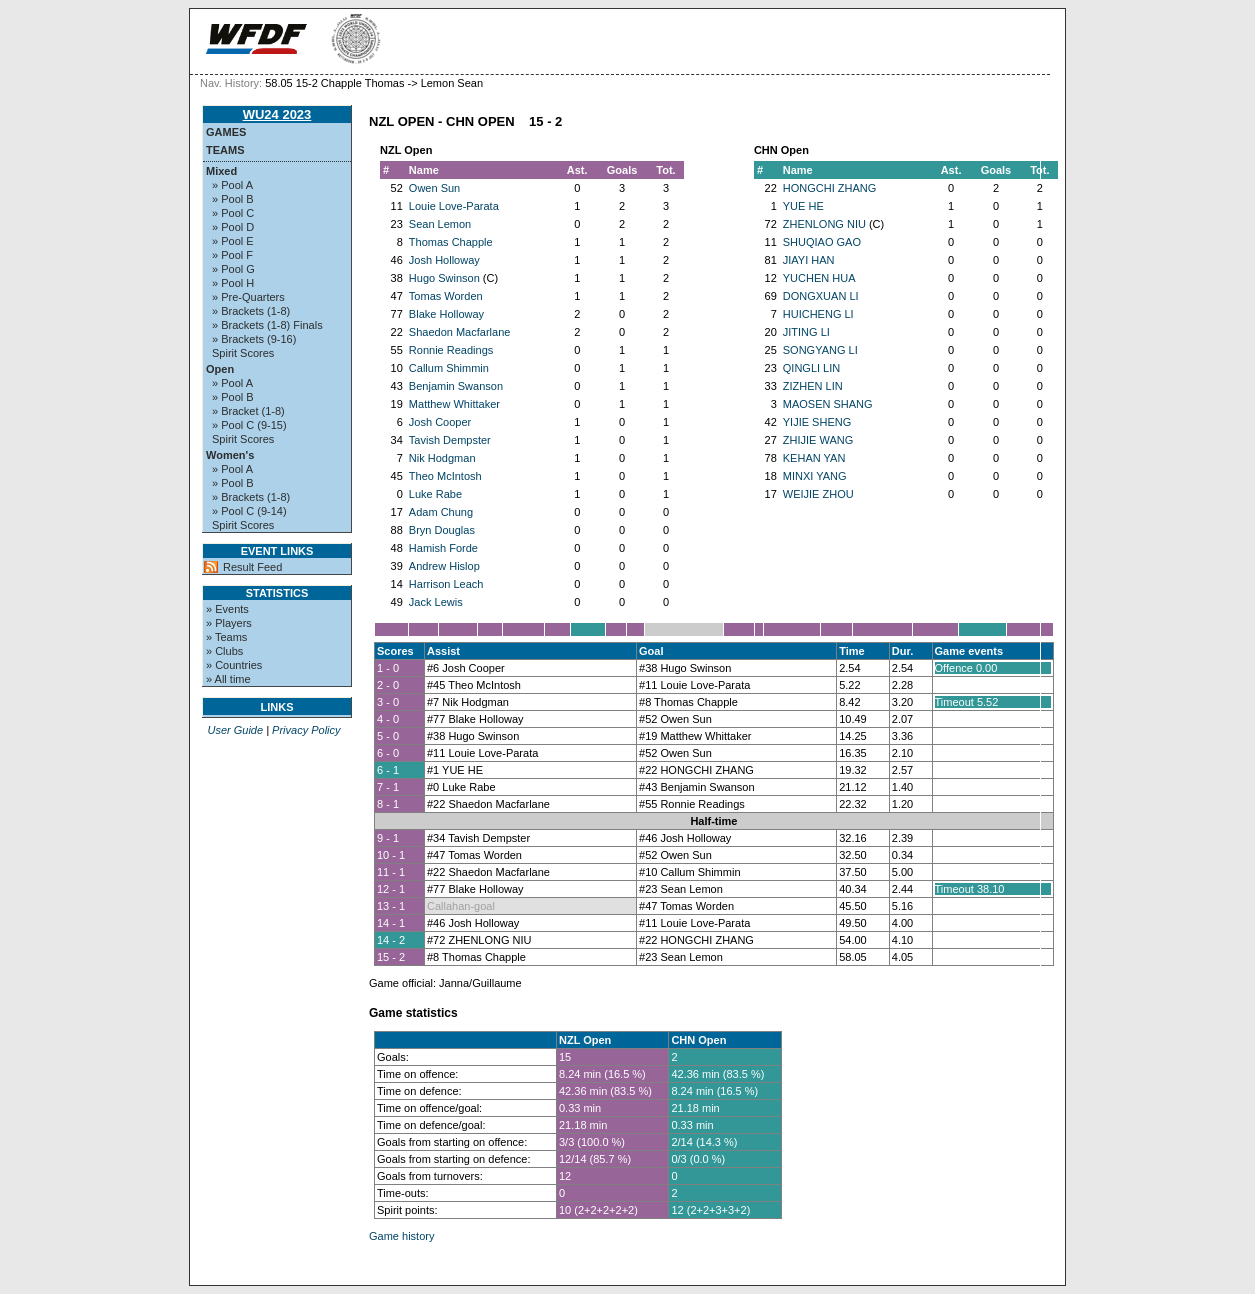 The height and width of the screenshot is (1294, 1255). I want to click on » Pre-Quarters, so click(248, 297).